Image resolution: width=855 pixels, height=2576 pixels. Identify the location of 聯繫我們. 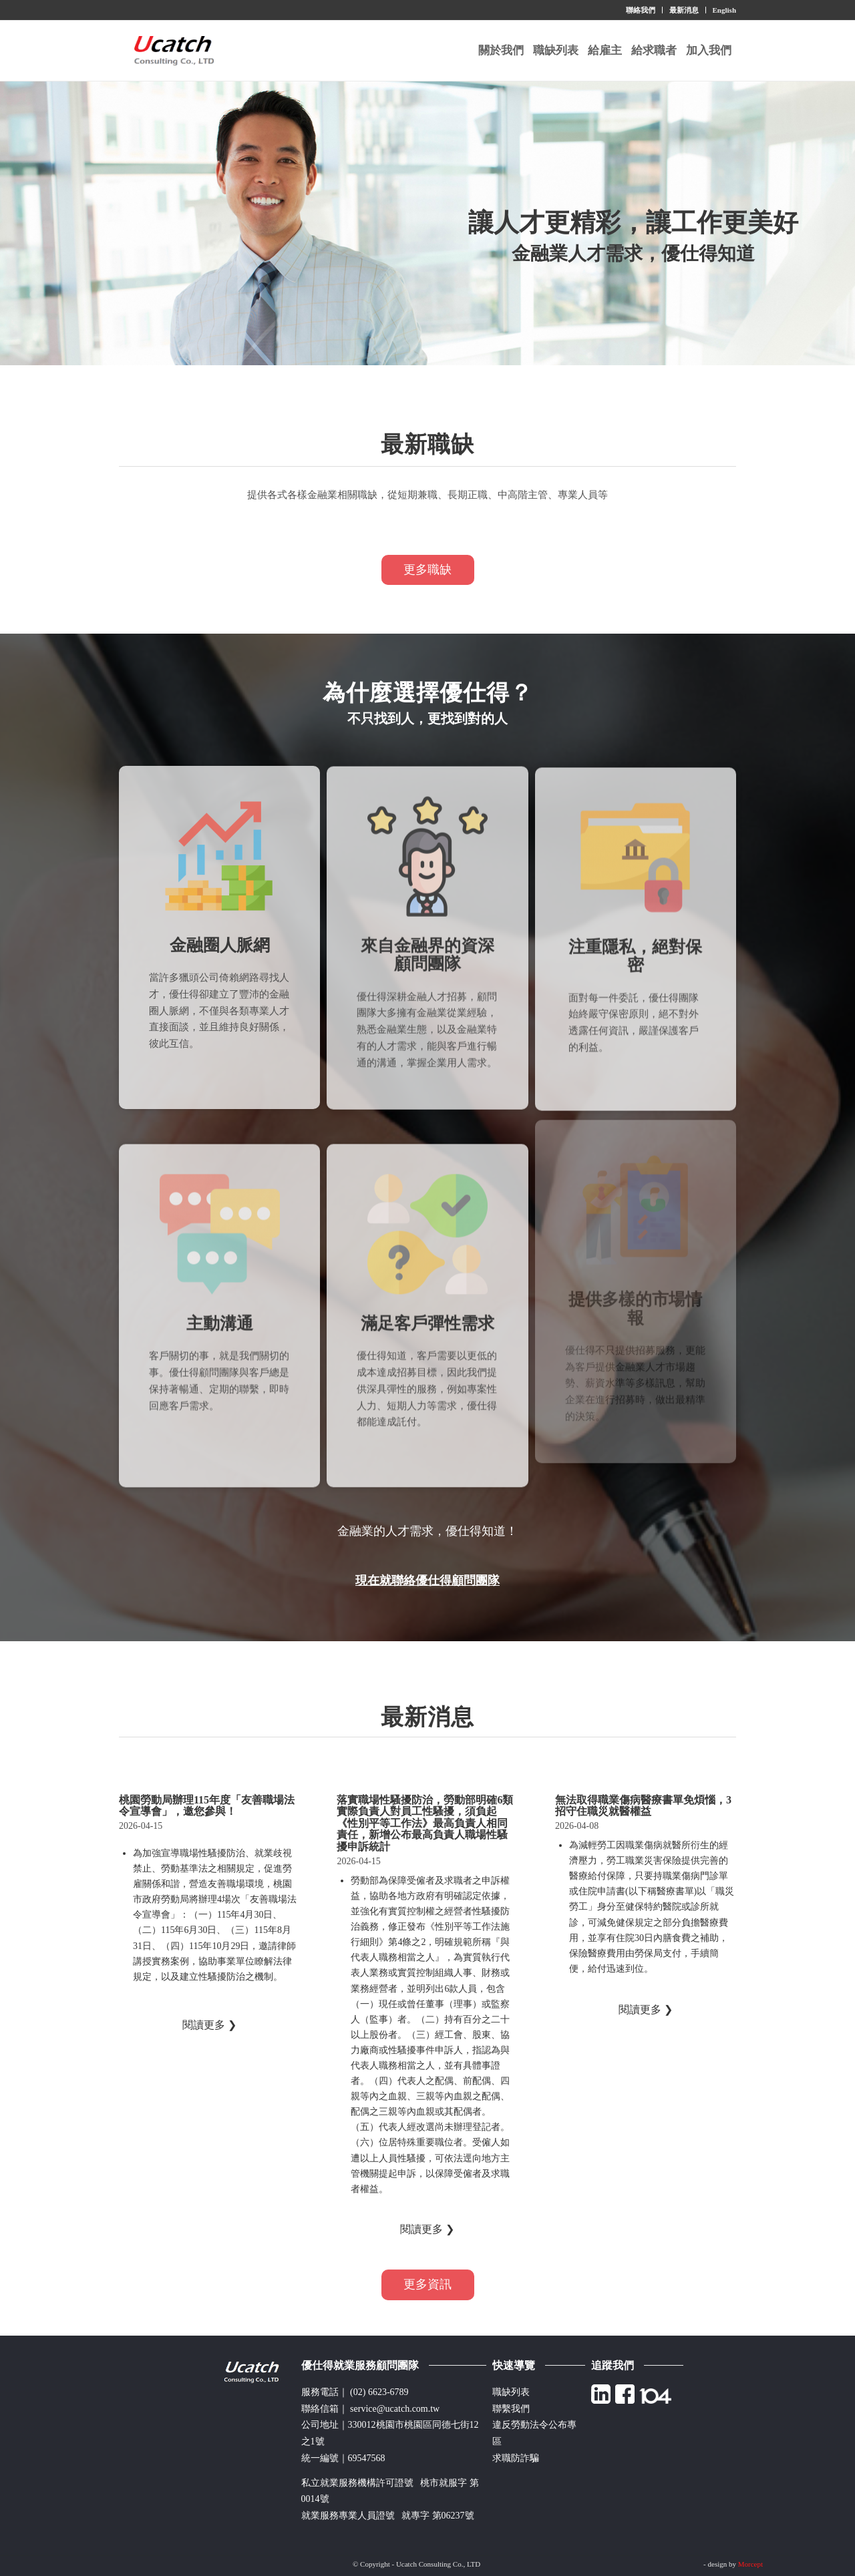
(511, 2409).